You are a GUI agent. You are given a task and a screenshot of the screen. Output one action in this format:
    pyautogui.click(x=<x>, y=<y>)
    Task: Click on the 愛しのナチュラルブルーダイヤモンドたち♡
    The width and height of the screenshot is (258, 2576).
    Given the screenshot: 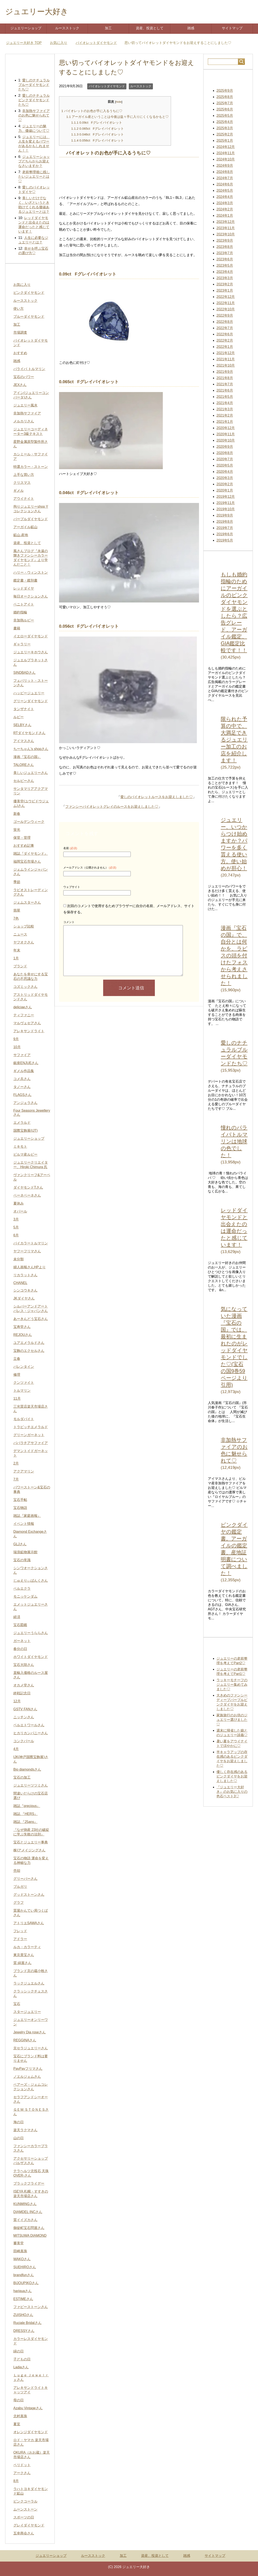 What is the action you would take?
    pyautogui.click(x=34, y=84)
    